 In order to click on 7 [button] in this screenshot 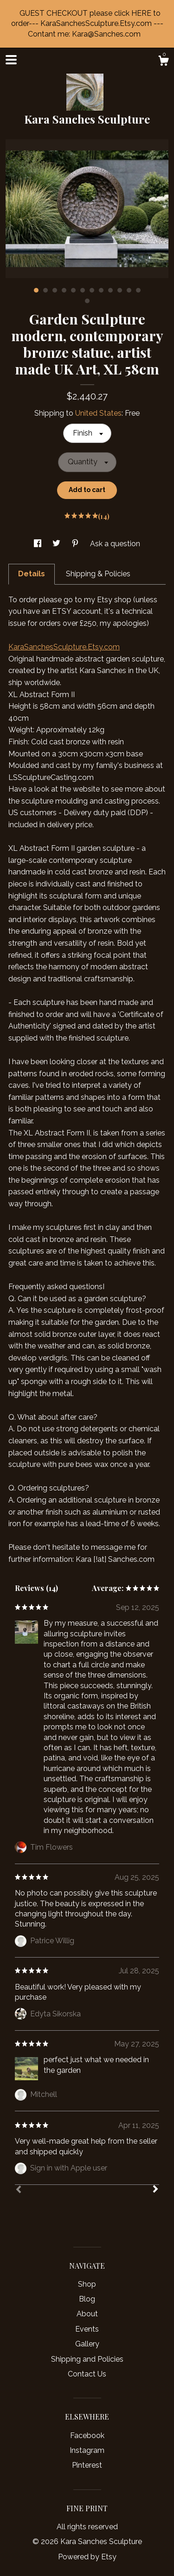, I will do `click(92, 290)`.